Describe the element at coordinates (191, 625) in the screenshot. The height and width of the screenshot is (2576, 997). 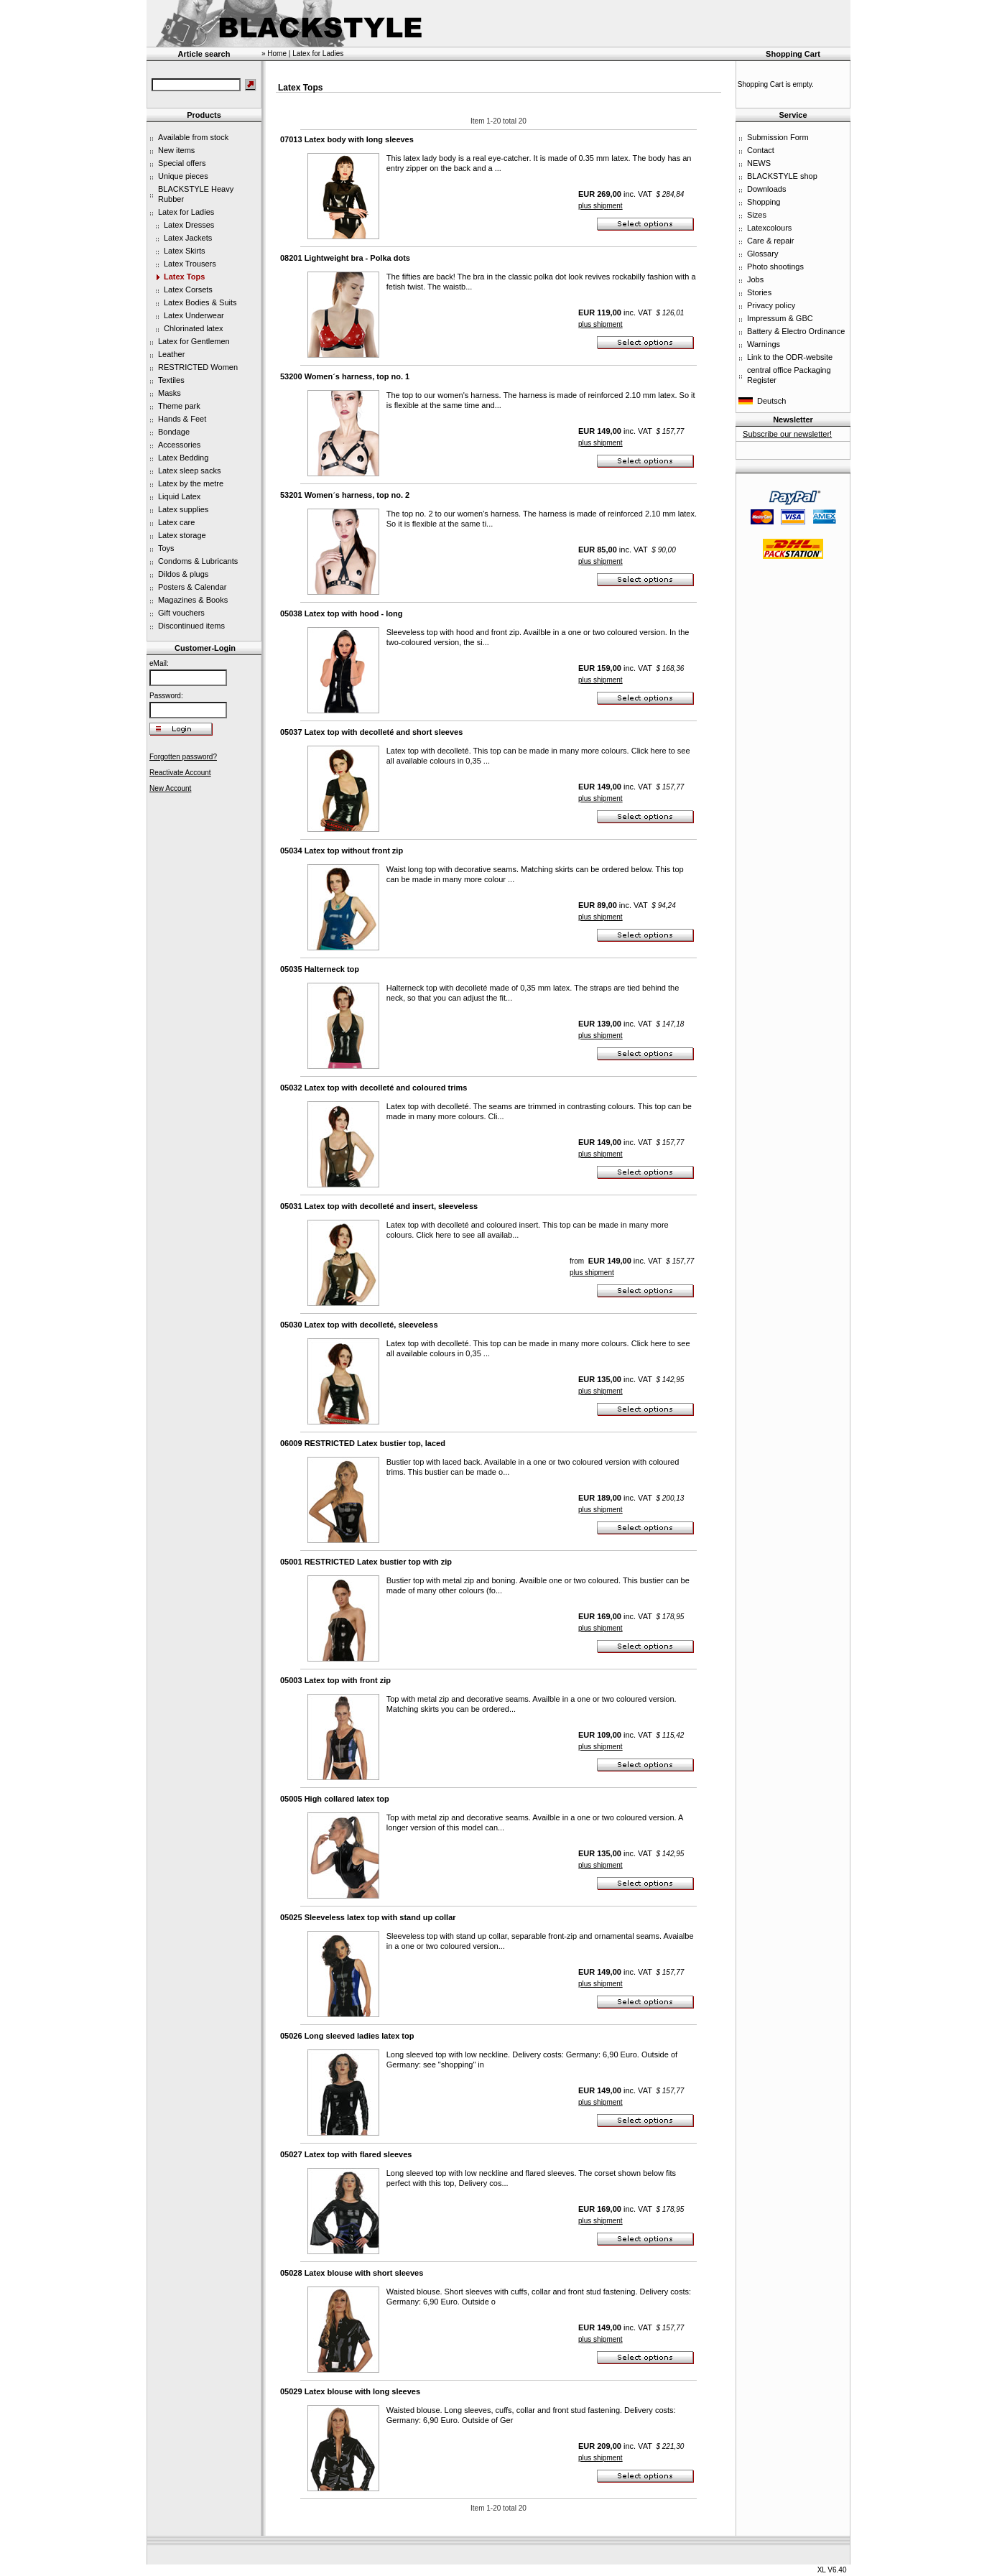
I see `Discontinued items` at that location.